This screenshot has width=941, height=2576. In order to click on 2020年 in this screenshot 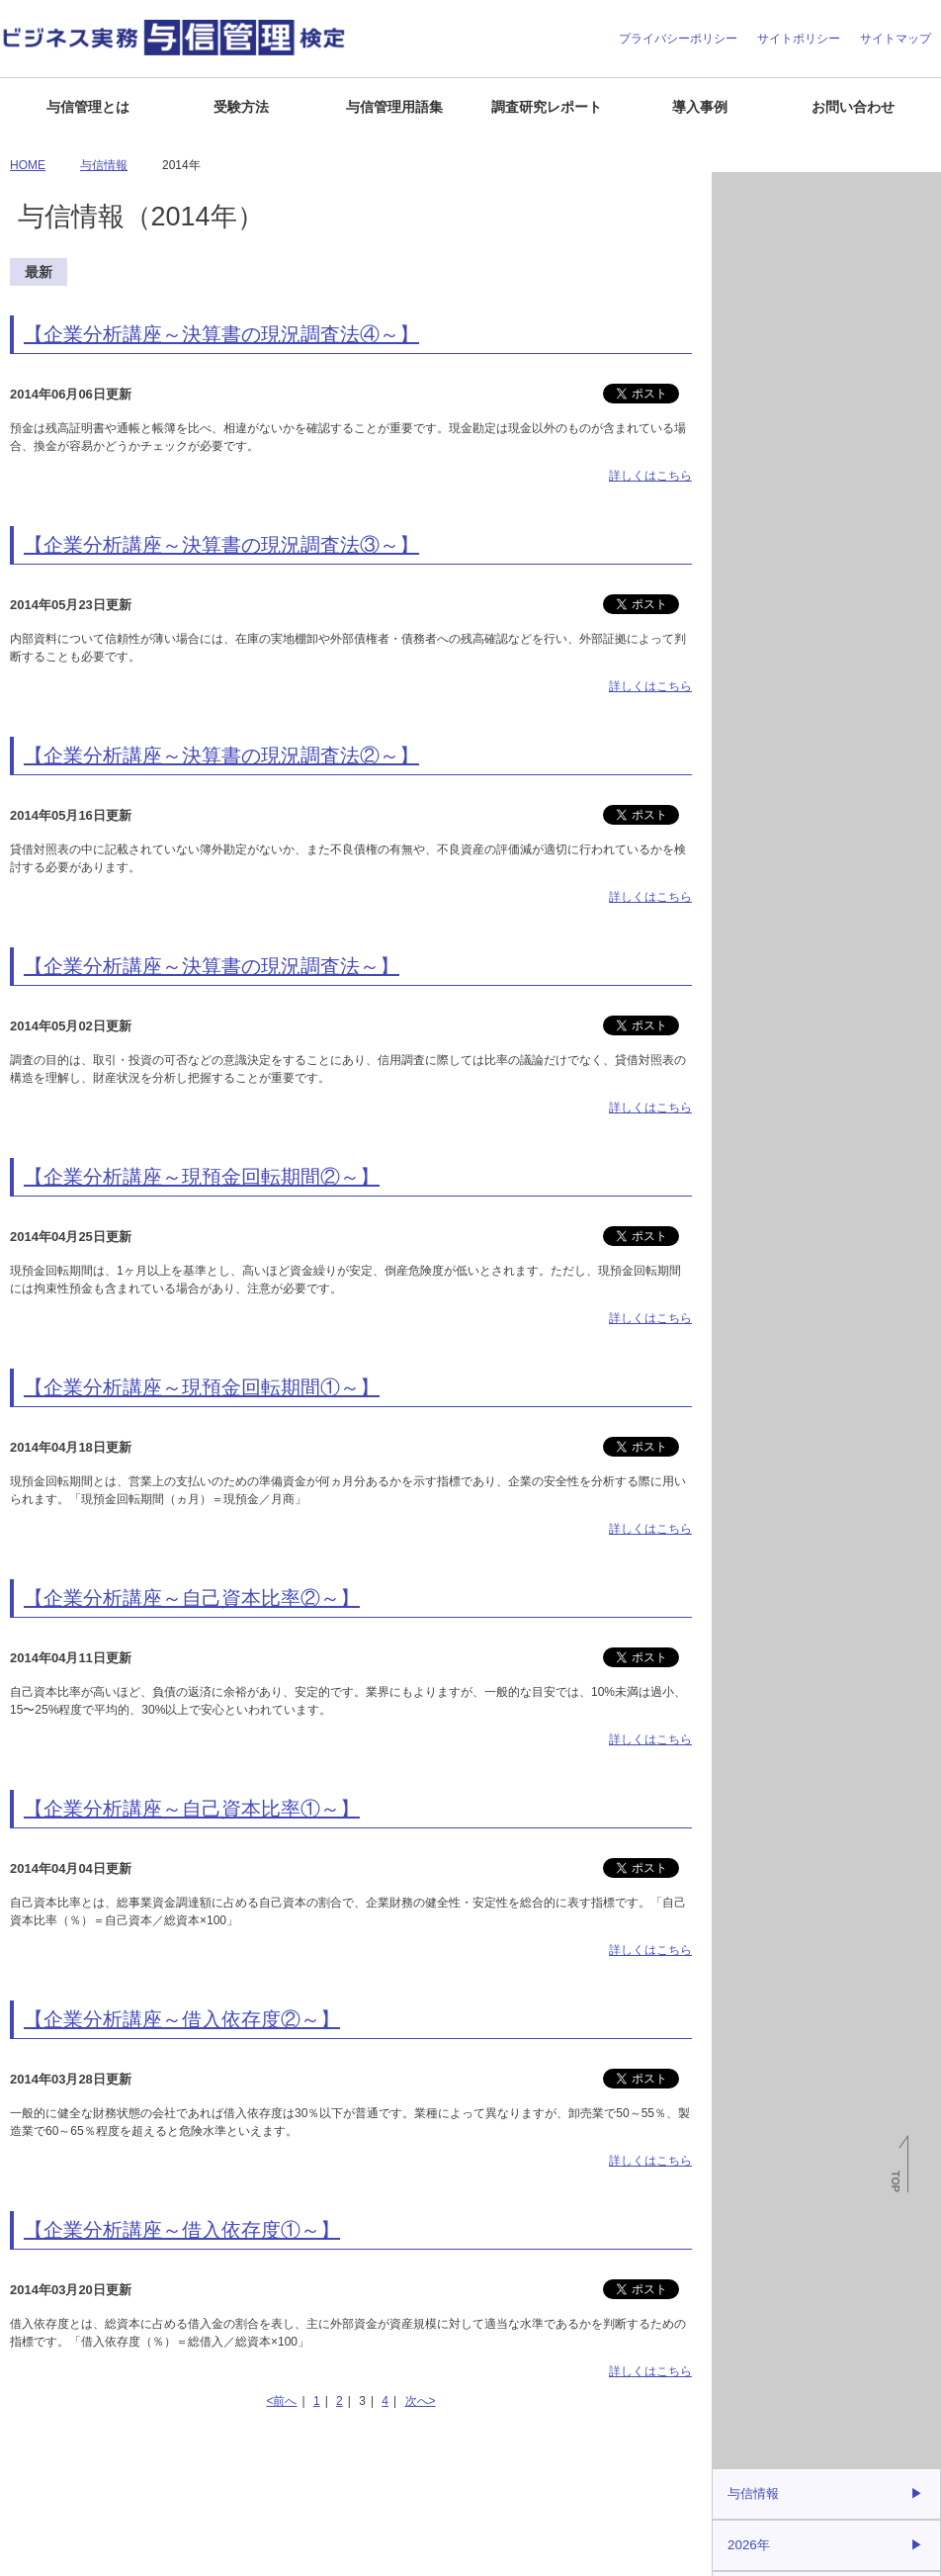, I will do `click(746, 673)`.